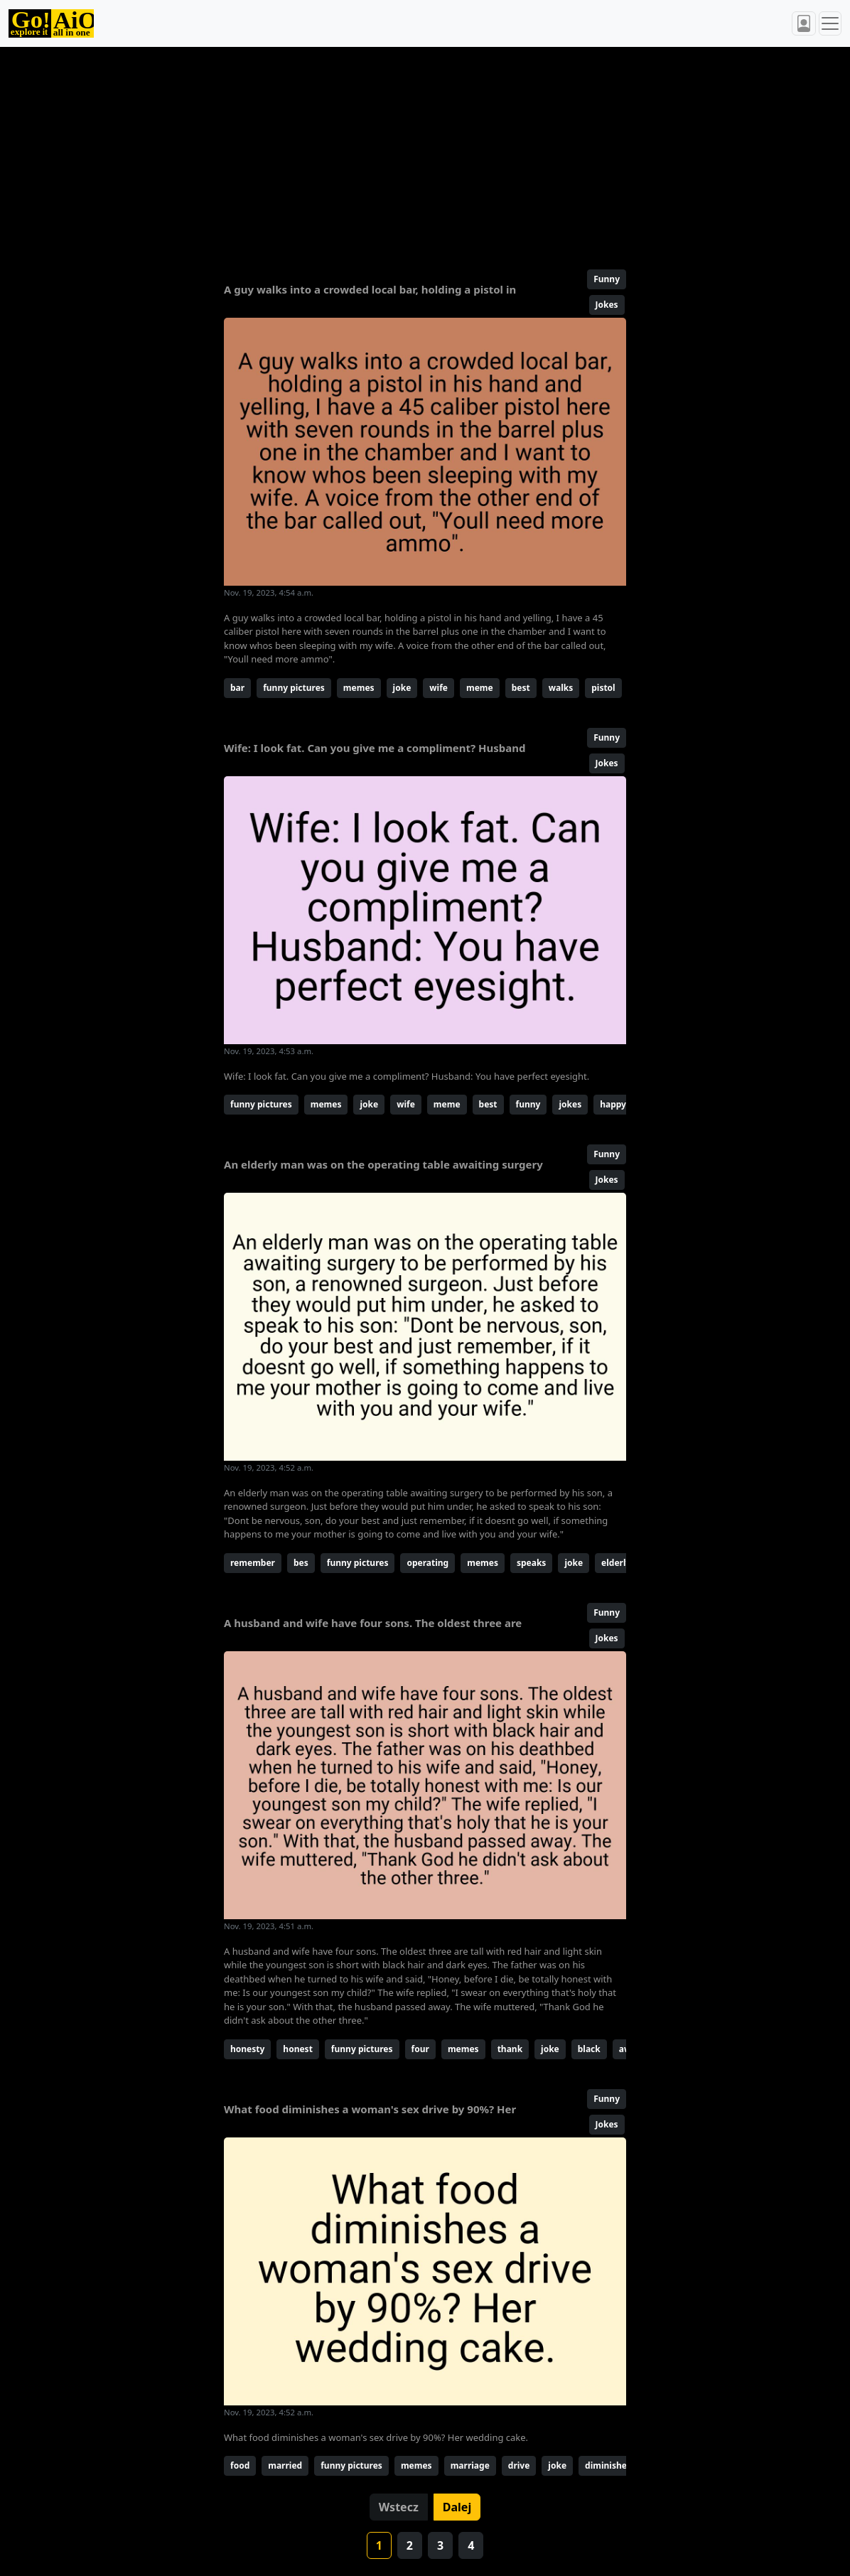 The image size is (850, 2576). I want to click on 4 [button], so click(471, 2545).